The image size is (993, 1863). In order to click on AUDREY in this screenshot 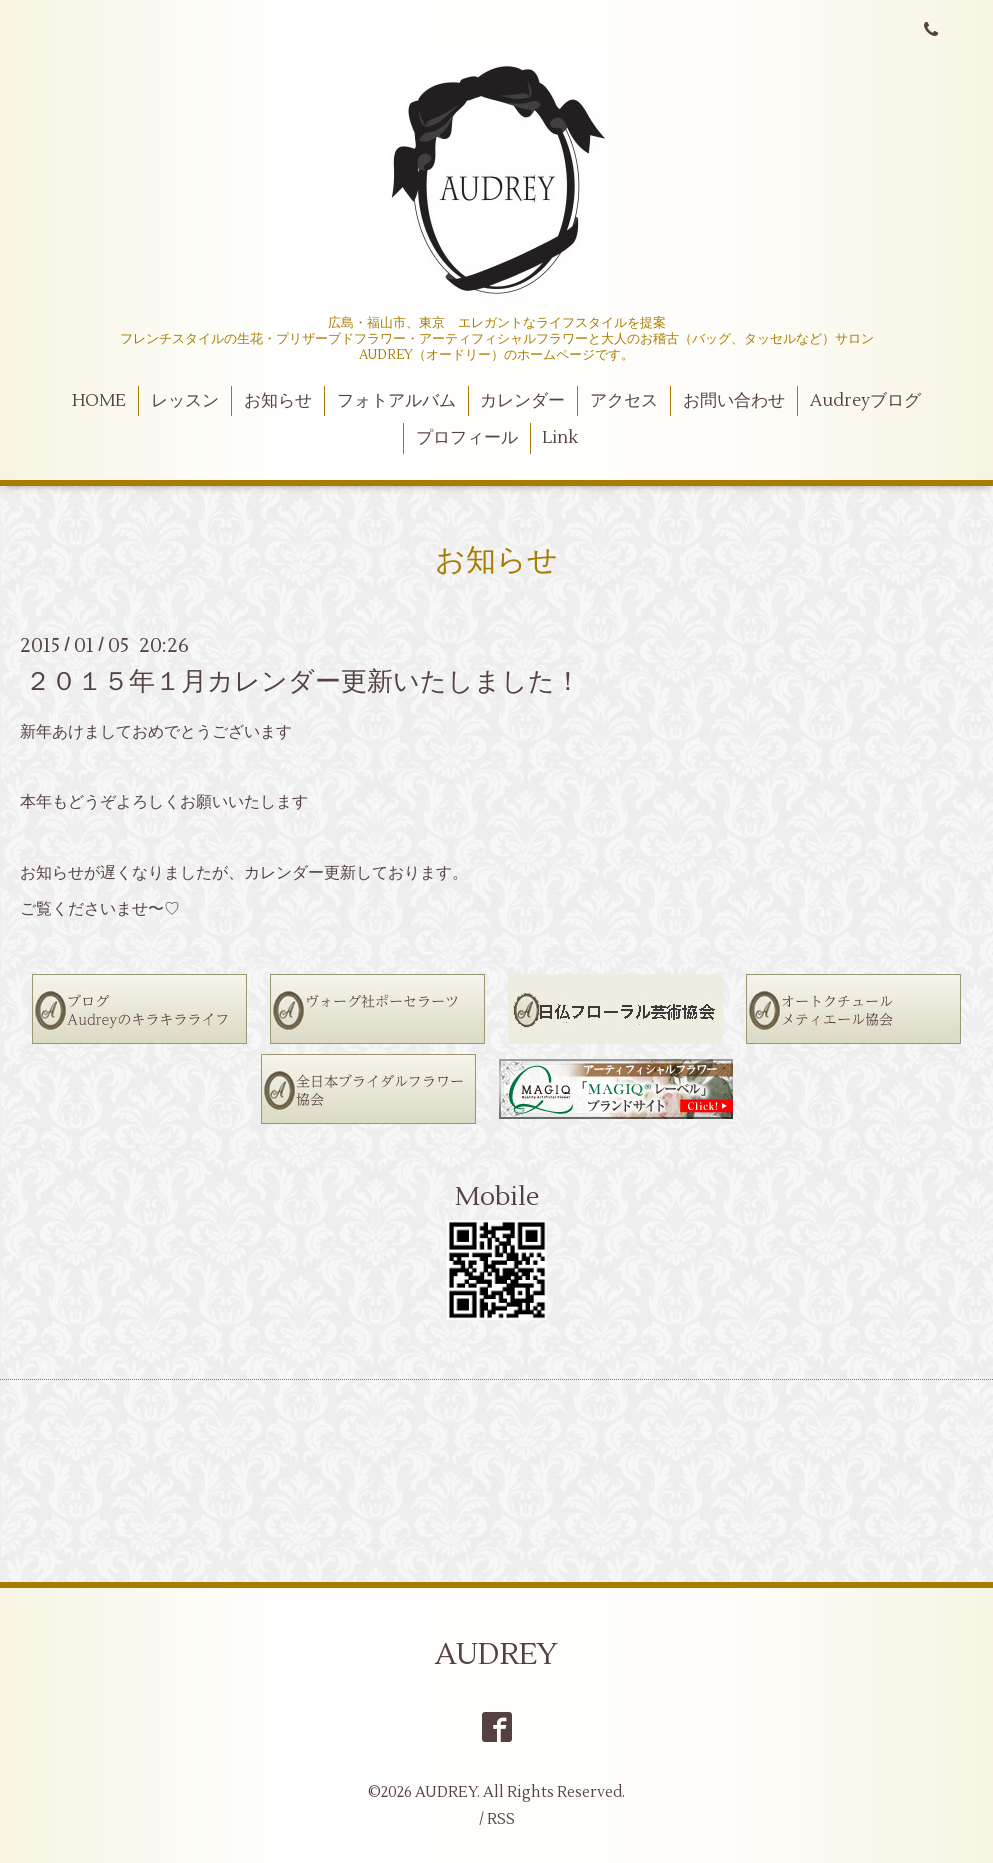, I will do `click(496, 1654)`.